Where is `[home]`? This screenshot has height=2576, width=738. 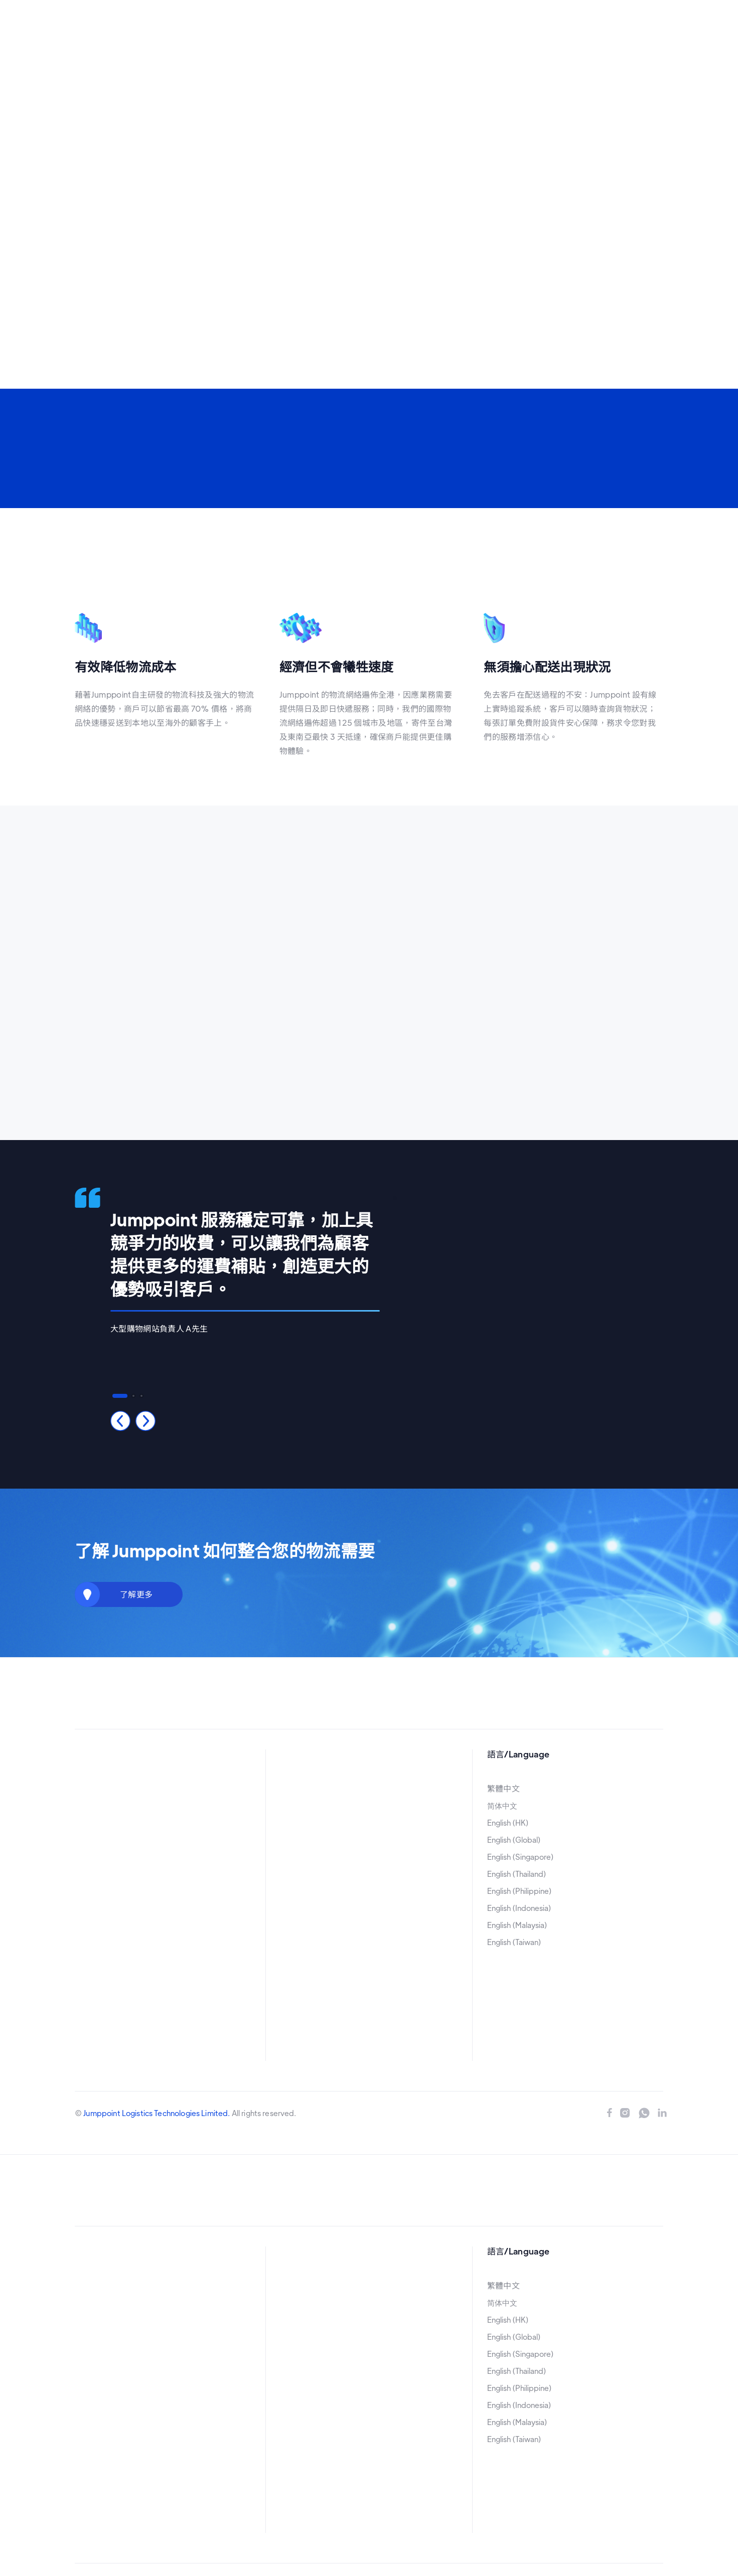 [home] is located at coordinates (125, 27).